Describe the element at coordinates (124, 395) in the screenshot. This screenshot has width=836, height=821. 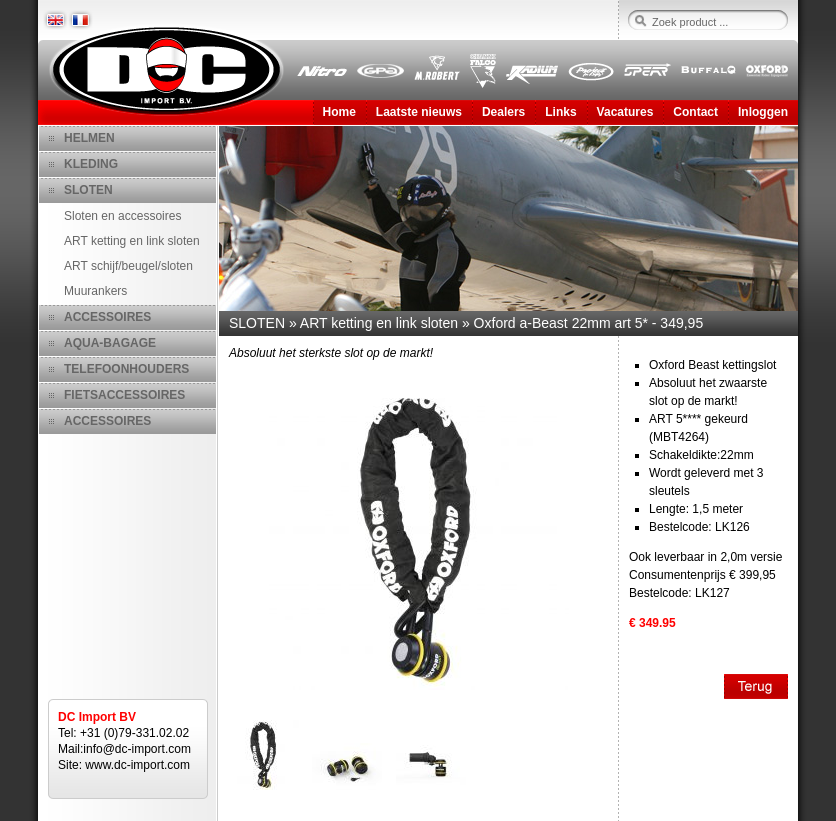
I see `FIETSACCESSOIRES` at that location.